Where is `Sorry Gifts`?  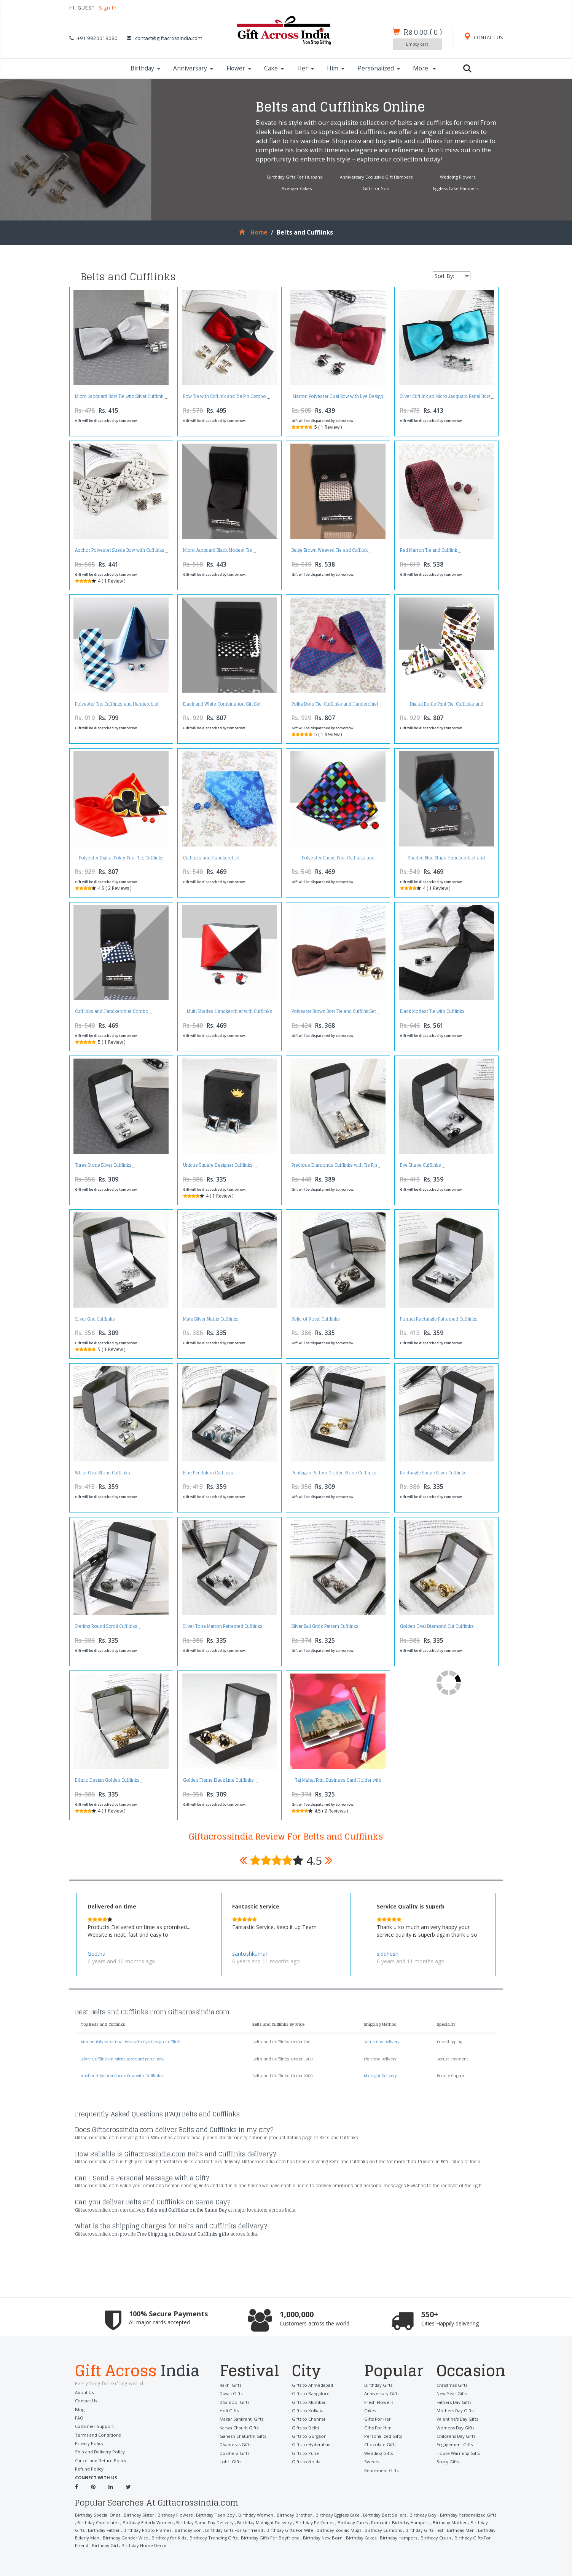
Sorry Gifts is located at coordinates (448, 2461).